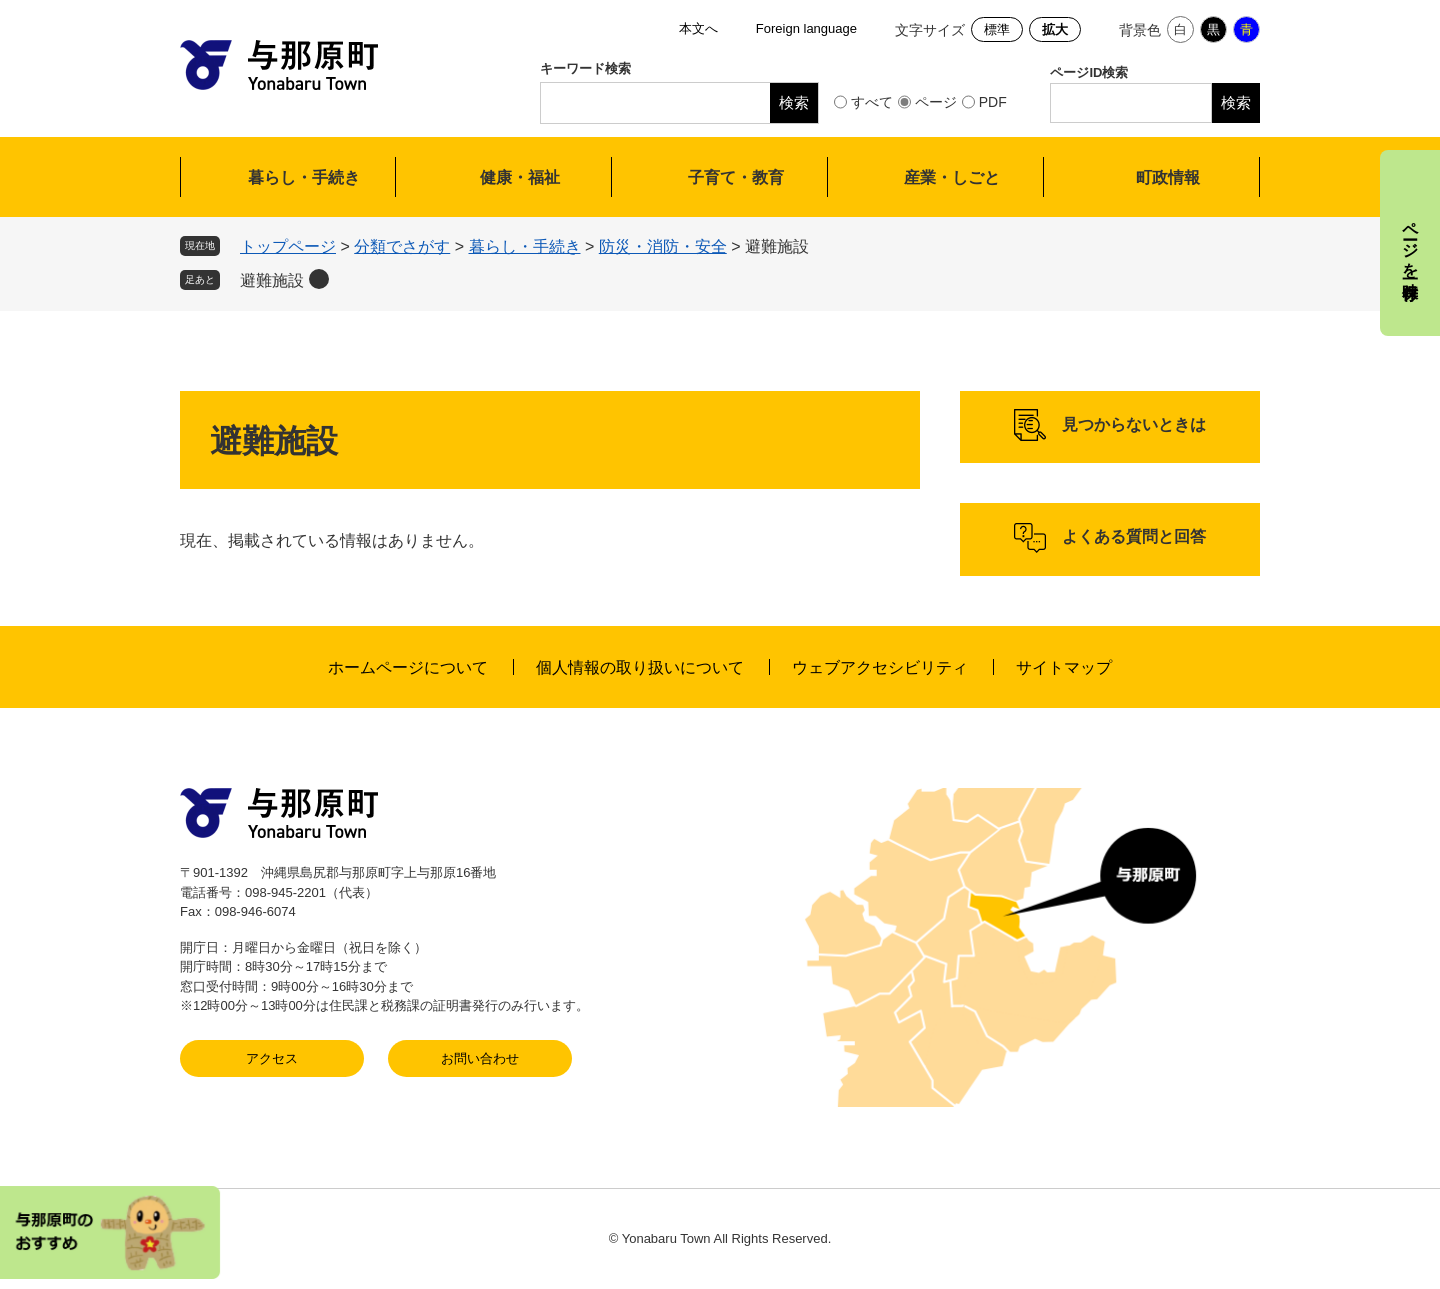  I want to click on トップページ, so click(288, 246).